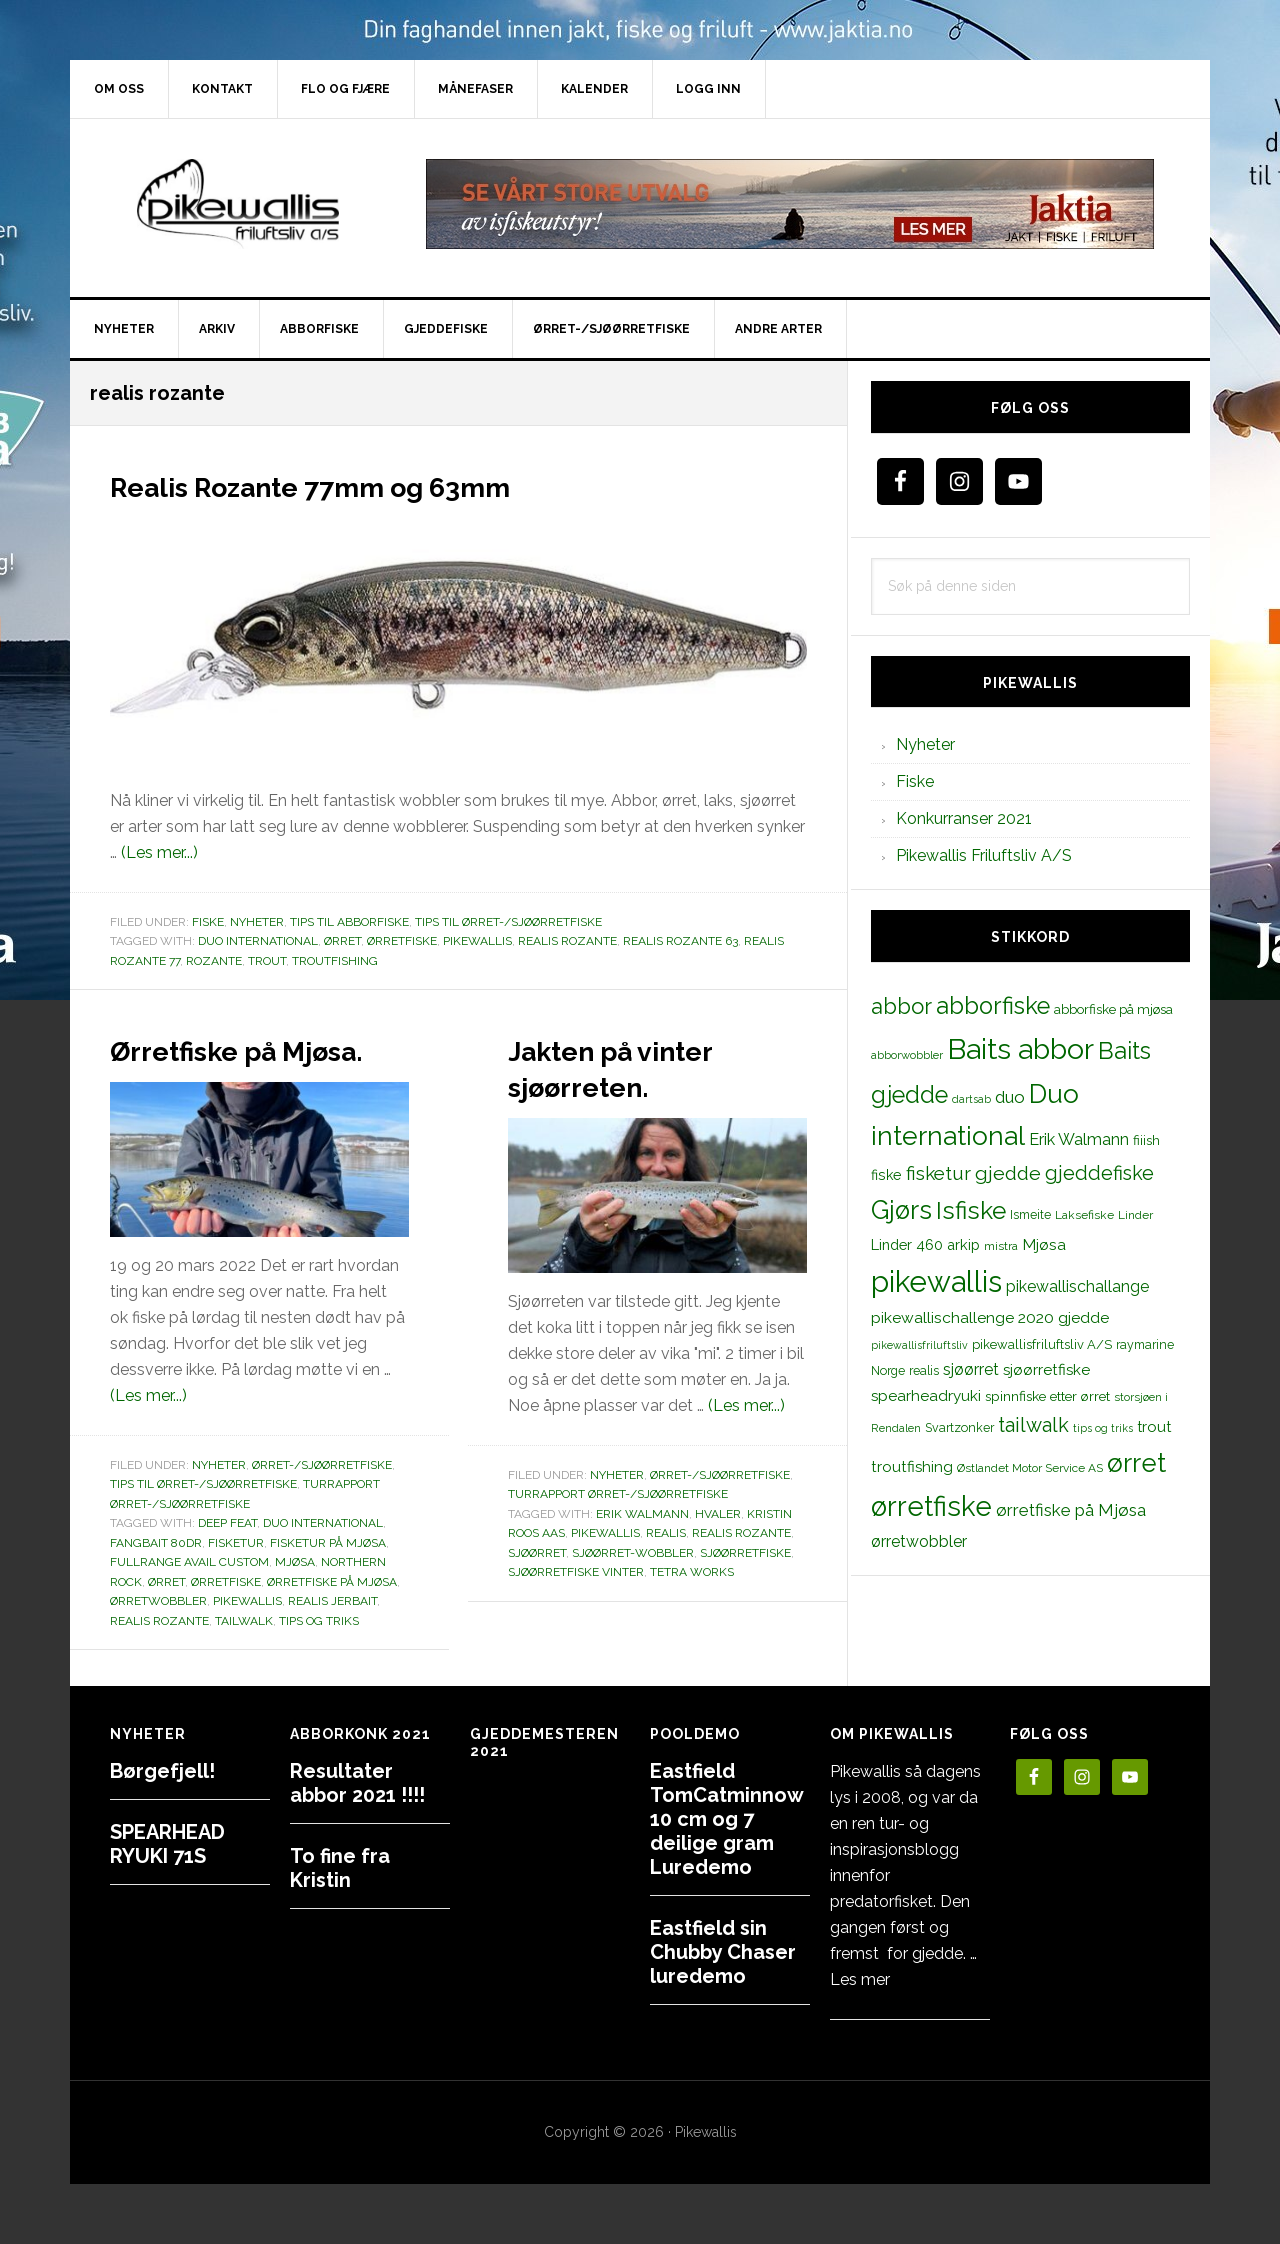  I want to click on Gjørs [Gjørs (97 elementer)], so click(901, 1210).